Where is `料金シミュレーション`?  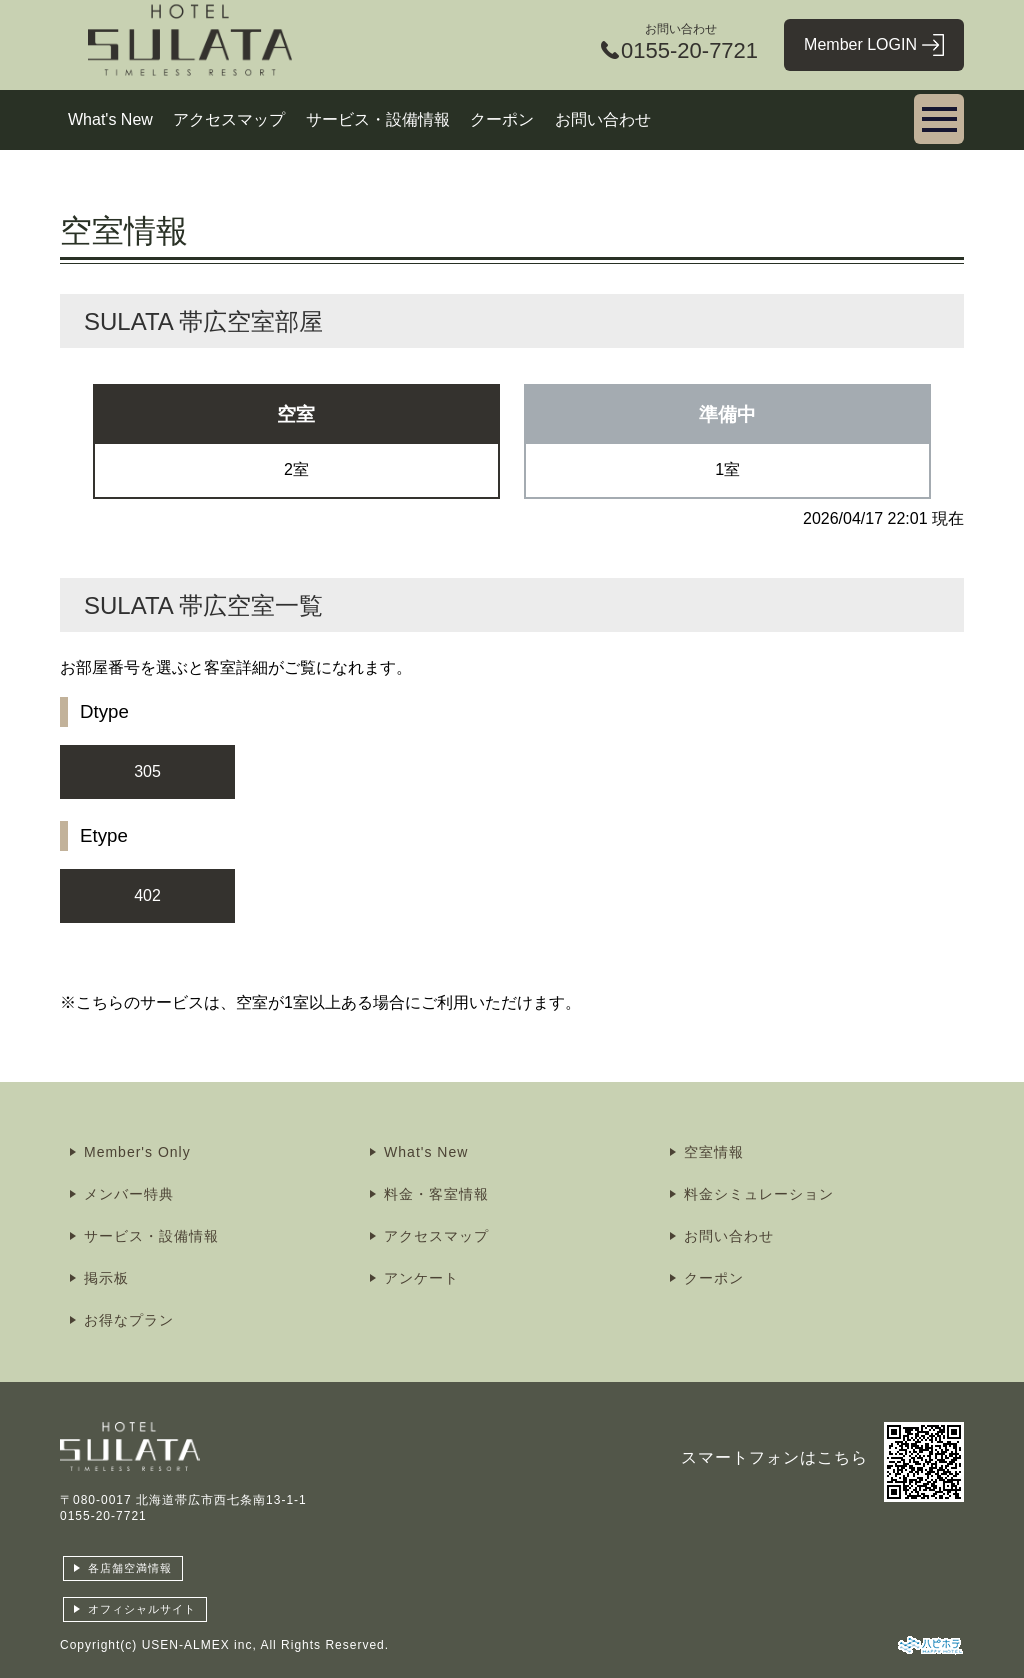 料金シミュレーション is located at coordinates (759, 1194).